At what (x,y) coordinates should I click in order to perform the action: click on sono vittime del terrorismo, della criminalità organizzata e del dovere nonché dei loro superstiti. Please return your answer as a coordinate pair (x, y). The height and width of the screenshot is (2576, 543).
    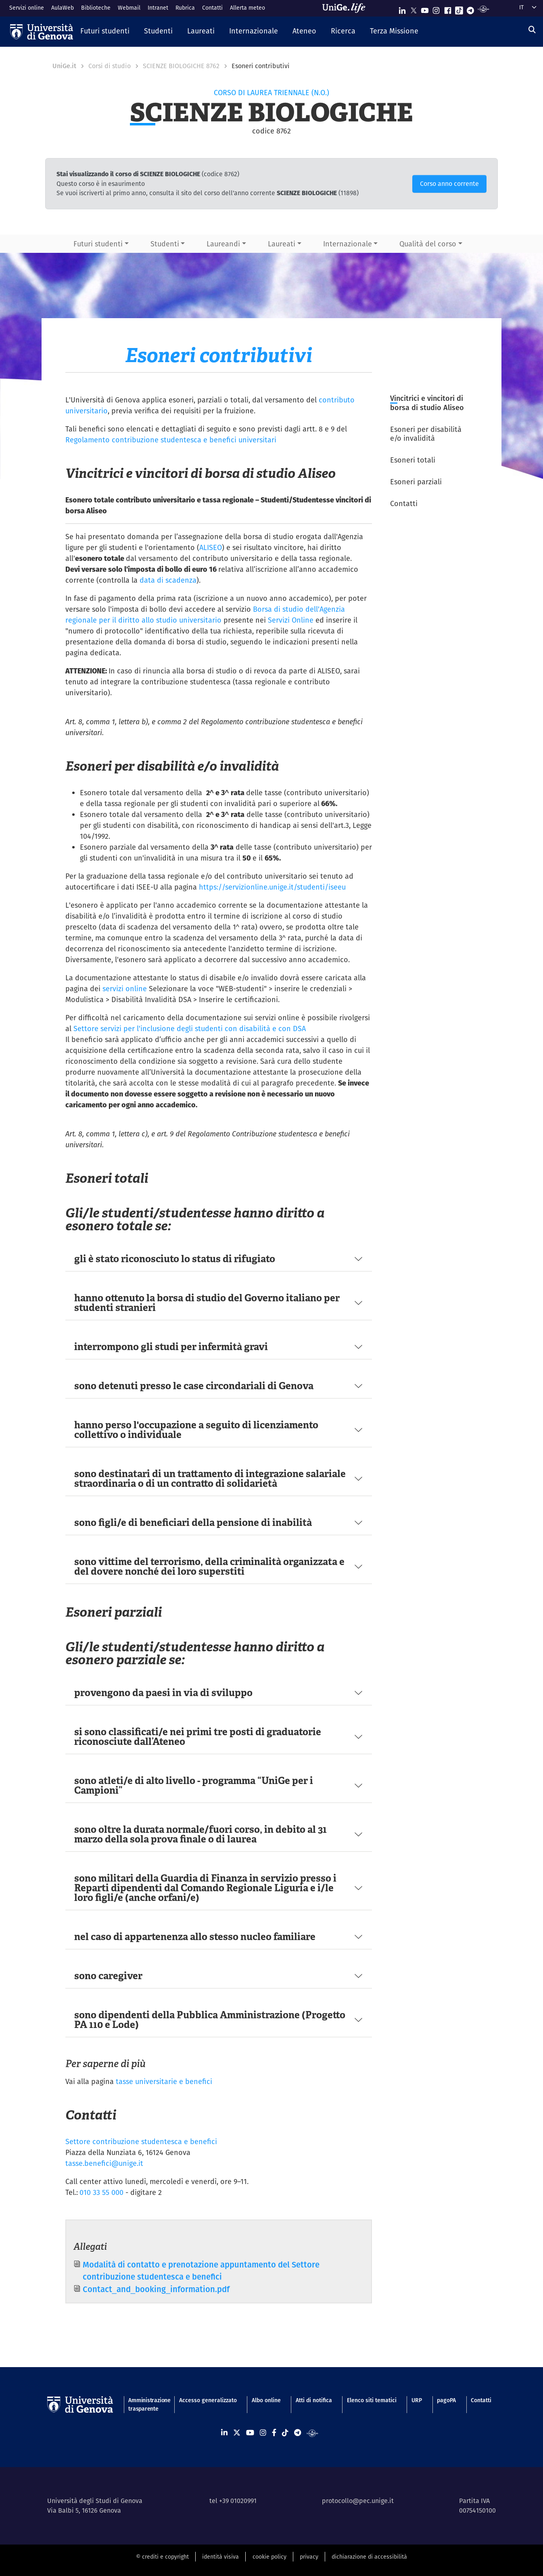
    Looking at the image, I should click on (209, 1566).